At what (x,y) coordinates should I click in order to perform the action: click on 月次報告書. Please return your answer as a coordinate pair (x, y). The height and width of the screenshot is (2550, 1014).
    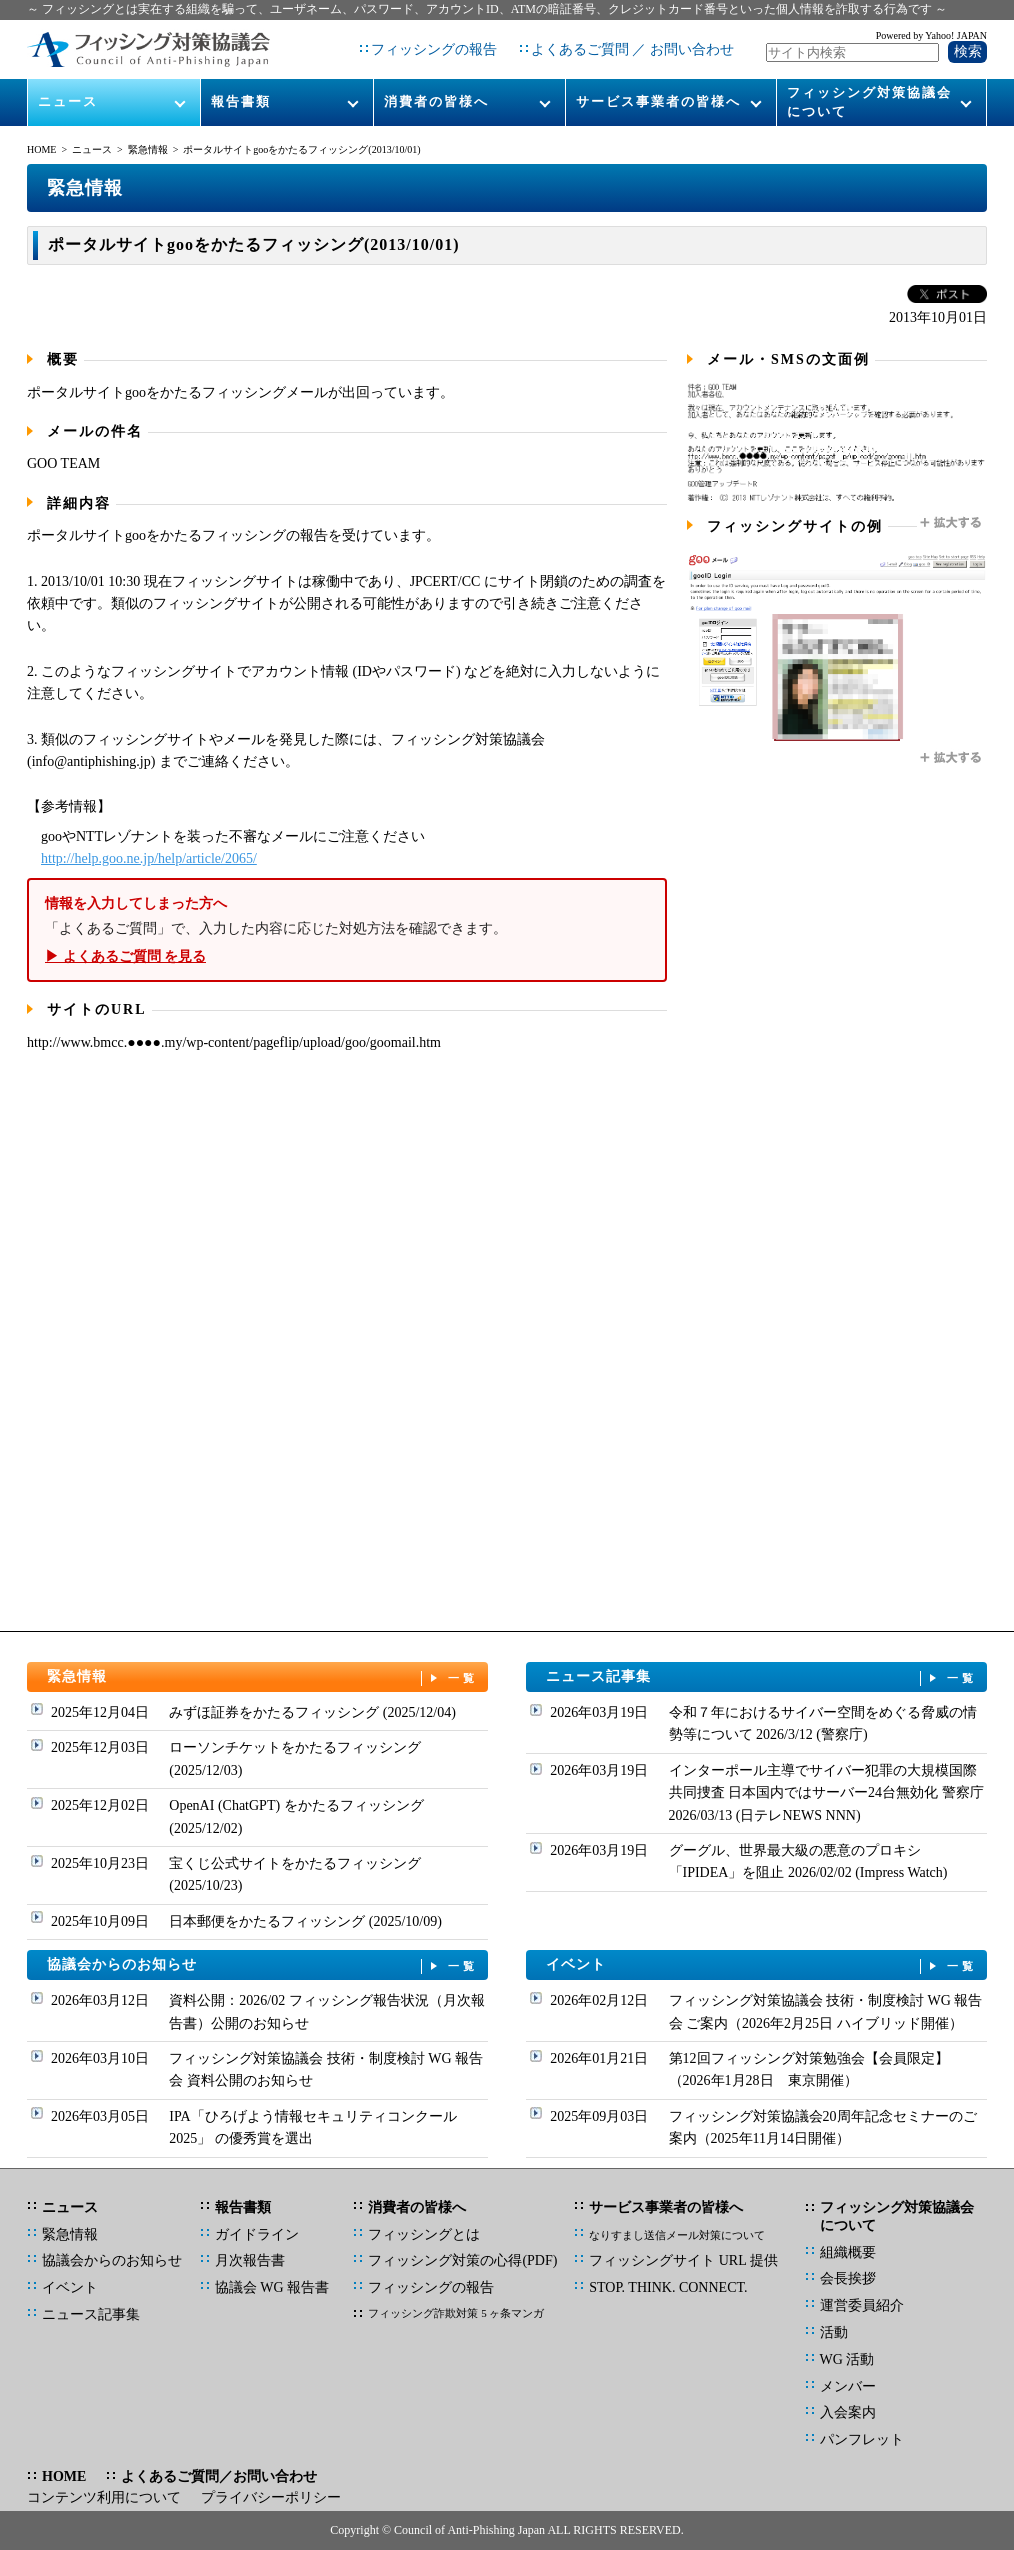
    Looking at the image, I should click on (250, 2260).